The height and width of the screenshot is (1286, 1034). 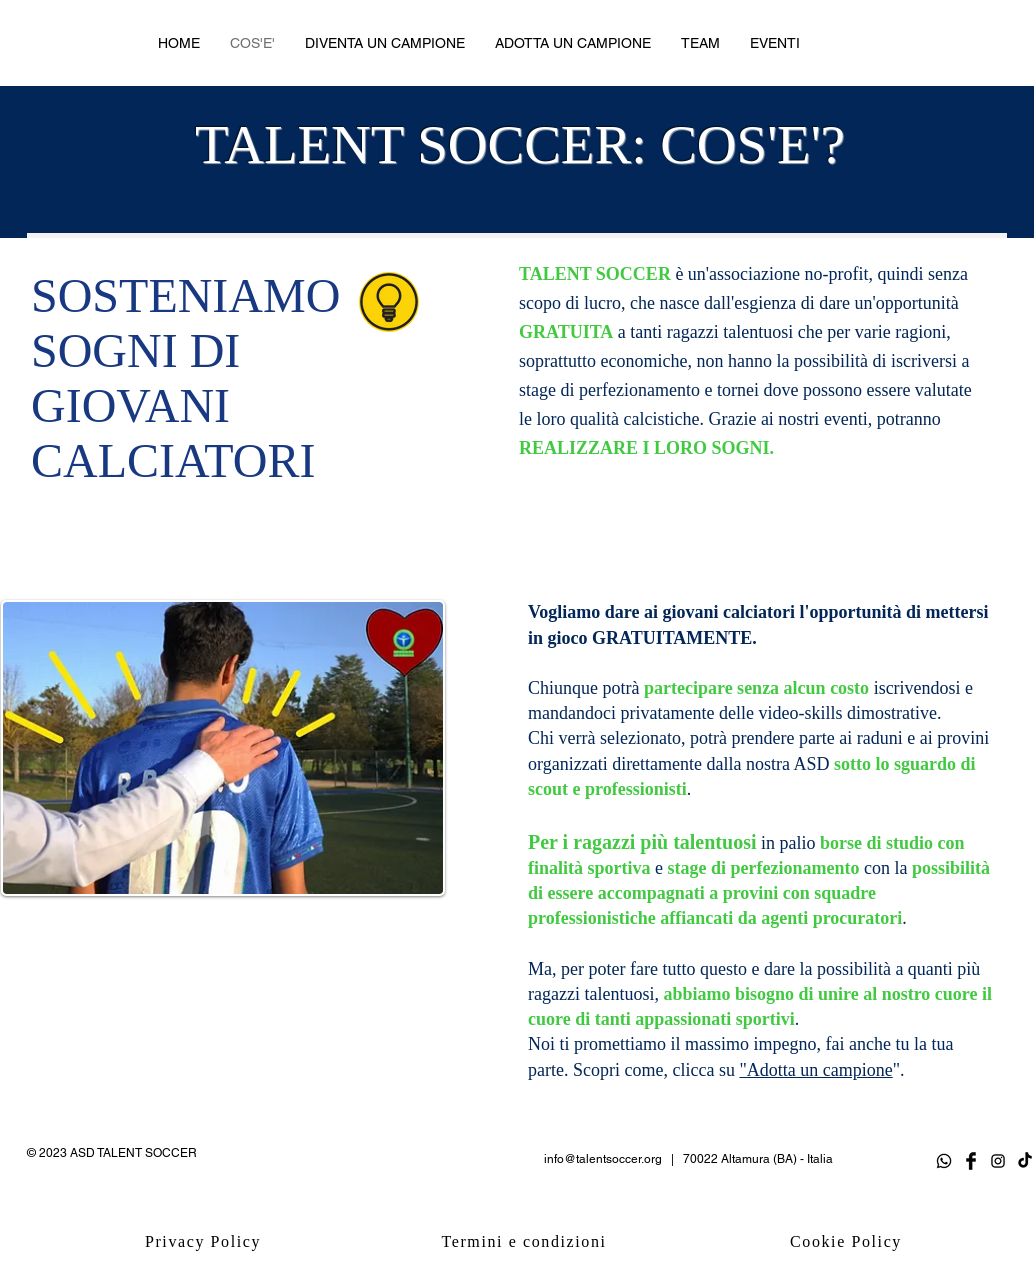 What do you see at coordinates (998, 1161) in the screenshot?
I see `[Black Instagram Icon]` at bounding box center [998, 1161].